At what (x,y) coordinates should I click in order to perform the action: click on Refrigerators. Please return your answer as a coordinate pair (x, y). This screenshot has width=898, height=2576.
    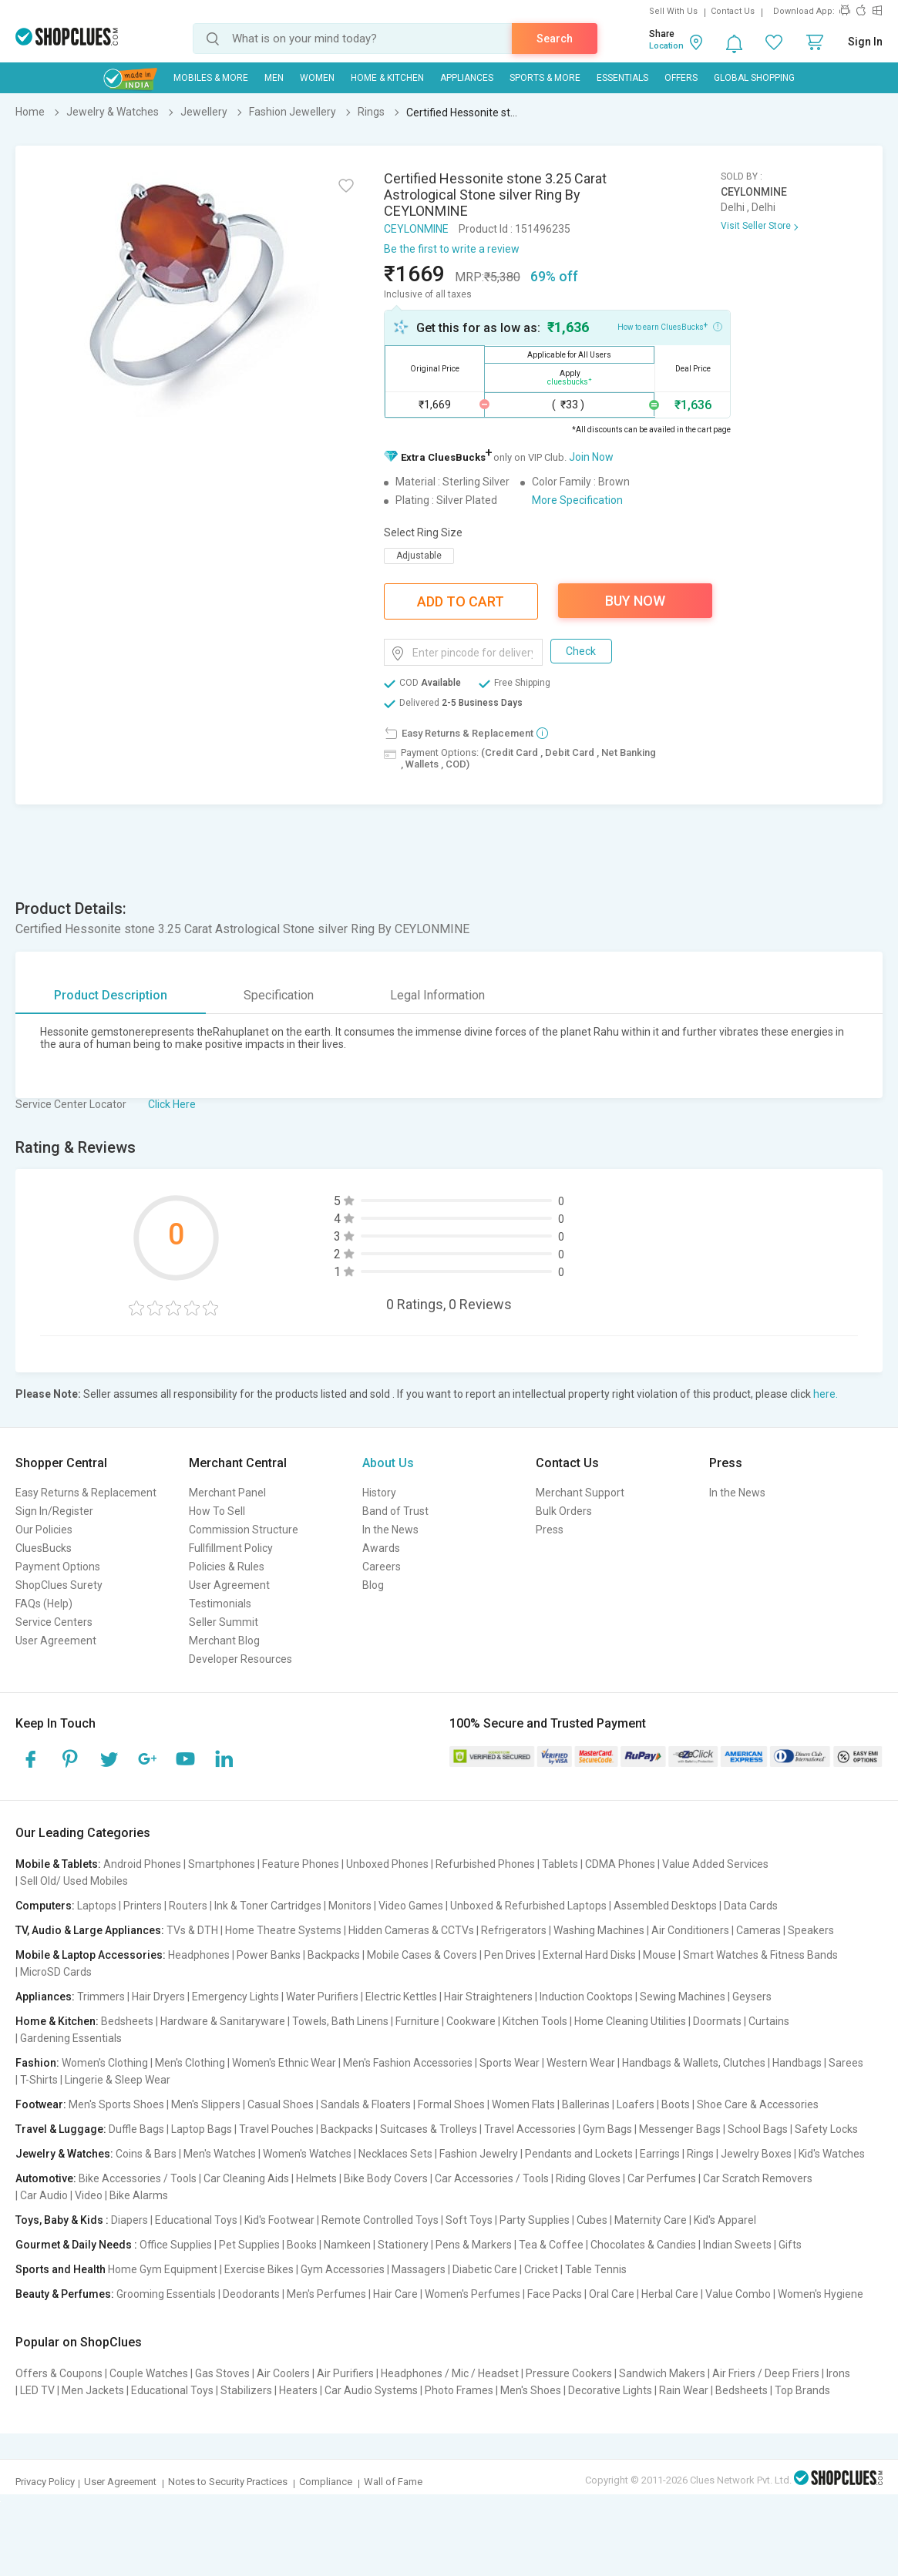
    Looking at the image, I should click on (514, 1930).